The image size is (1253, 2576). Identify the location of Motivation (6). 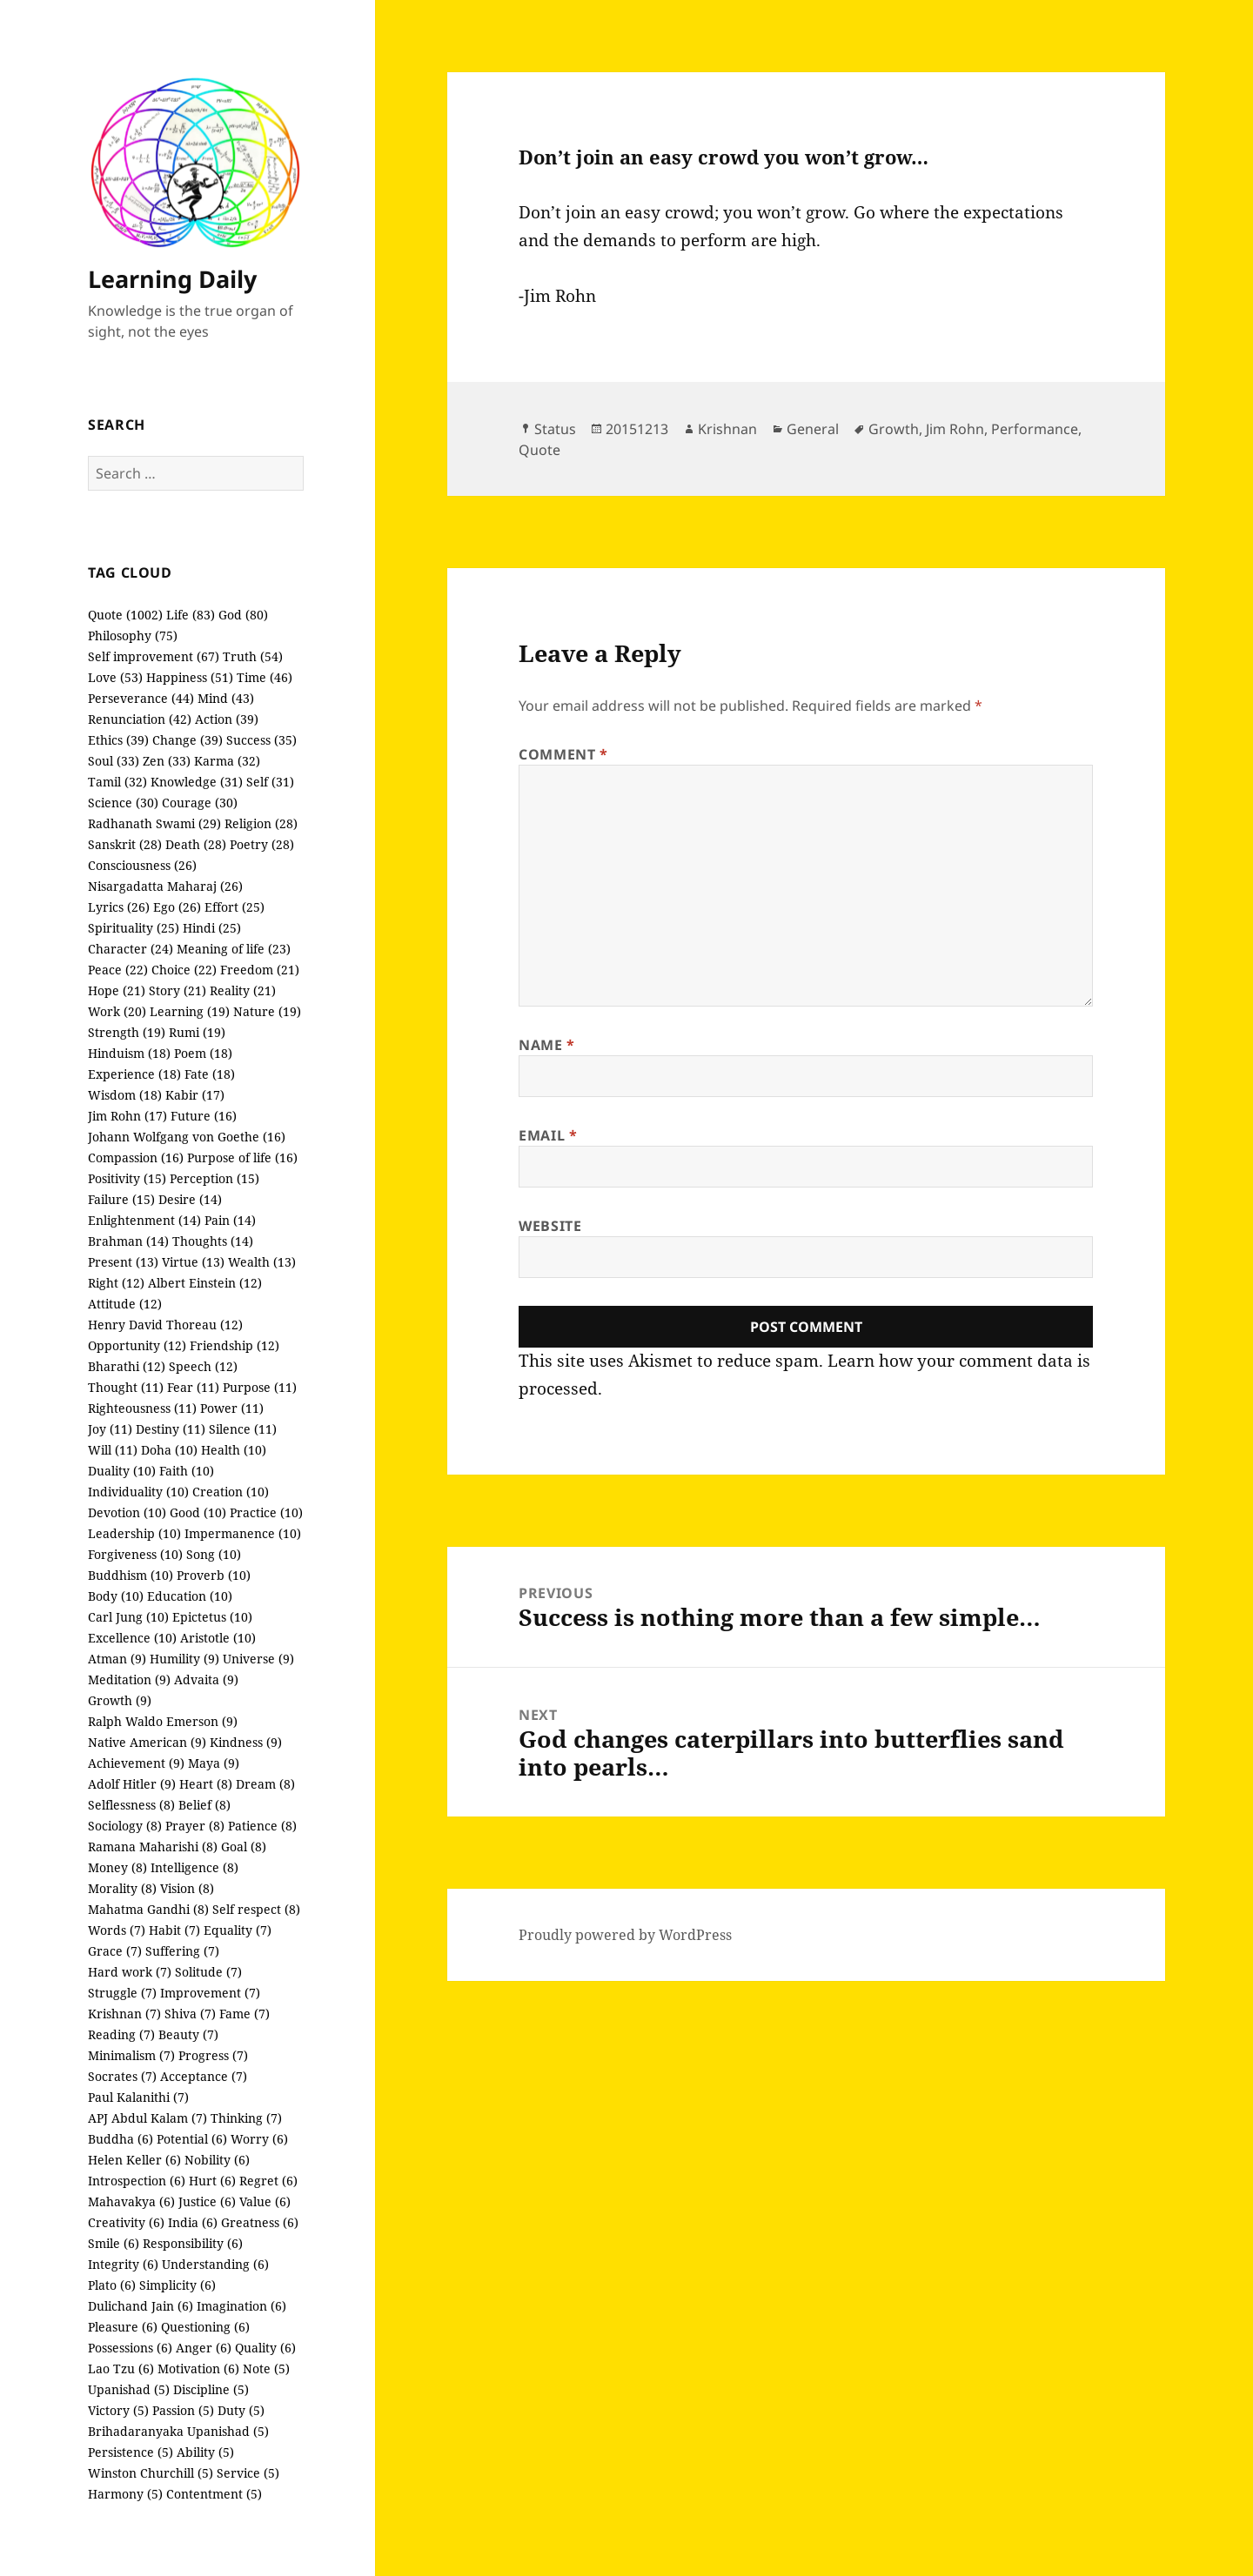
(198, 2368).